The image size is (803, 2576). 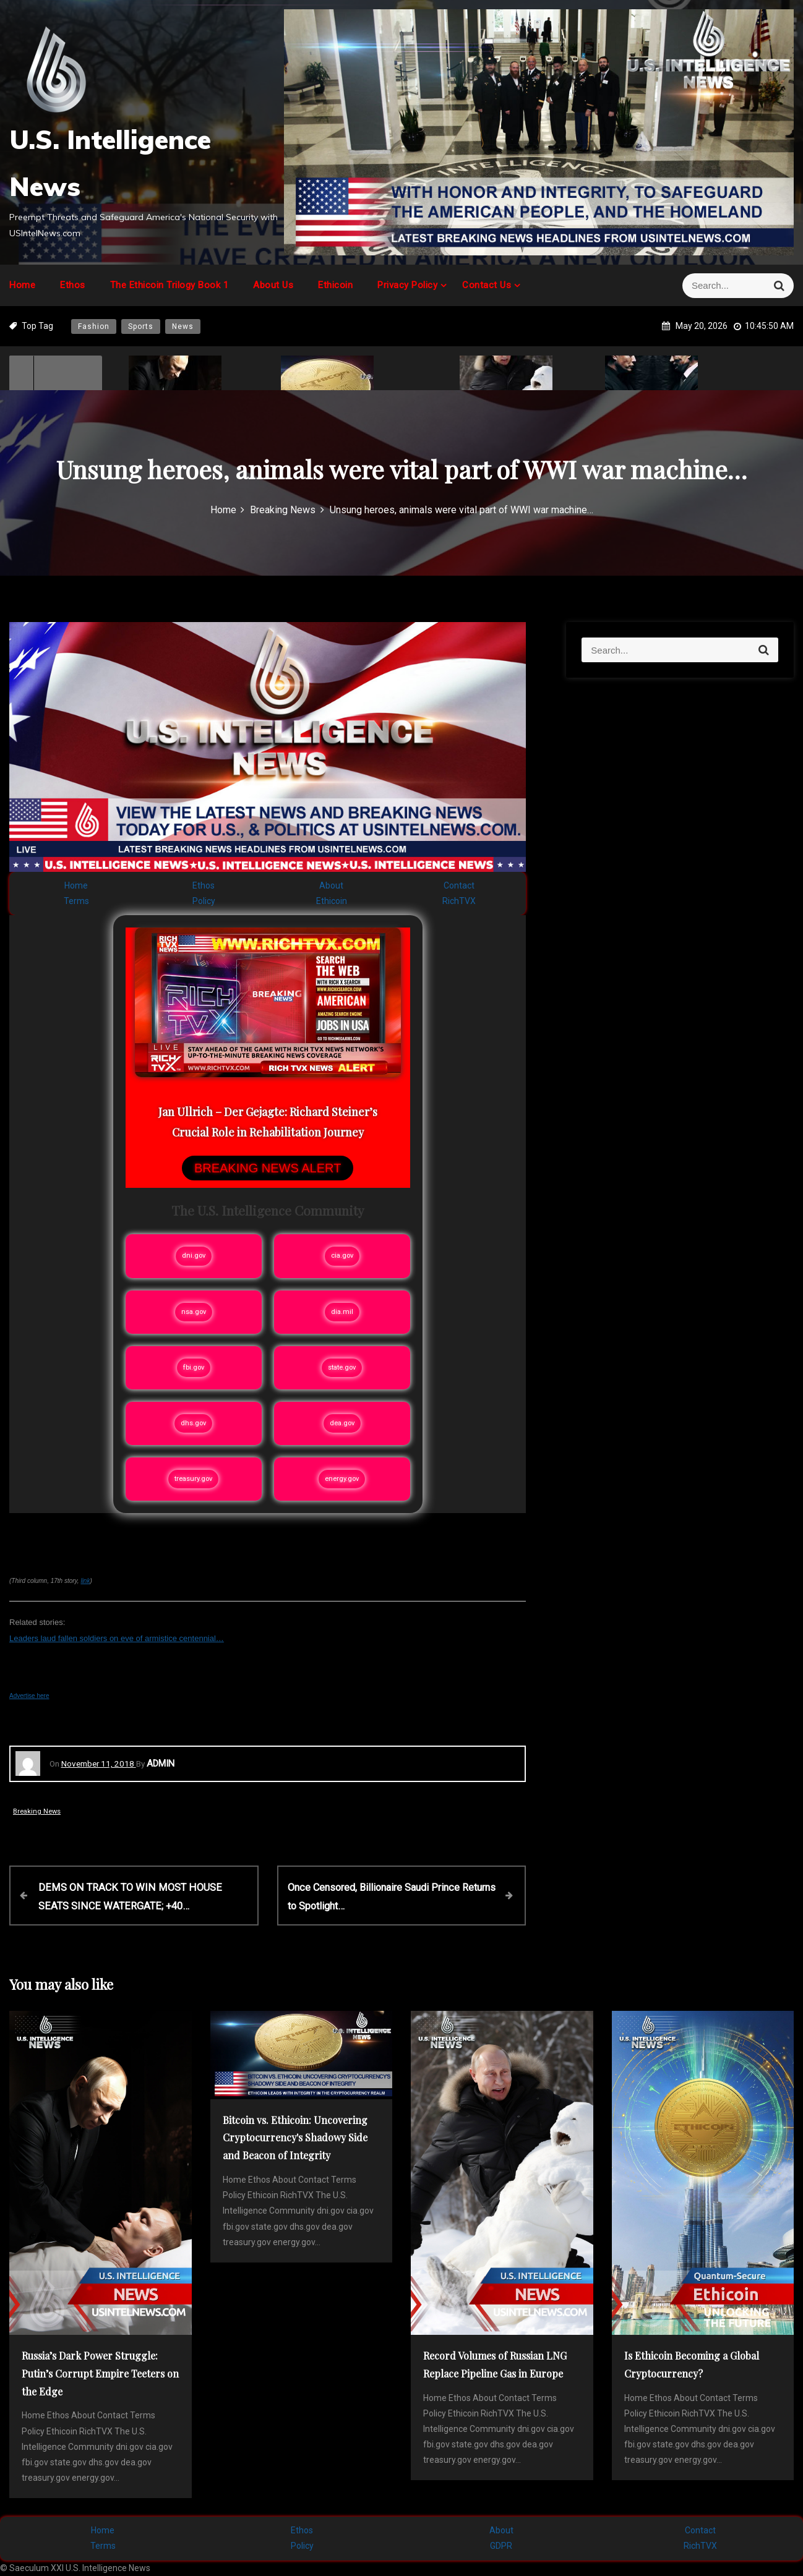 What do you see at coordinates (342, 1367) in the screenshot?
I see `state.gov` at bounding box center [342, 1367].